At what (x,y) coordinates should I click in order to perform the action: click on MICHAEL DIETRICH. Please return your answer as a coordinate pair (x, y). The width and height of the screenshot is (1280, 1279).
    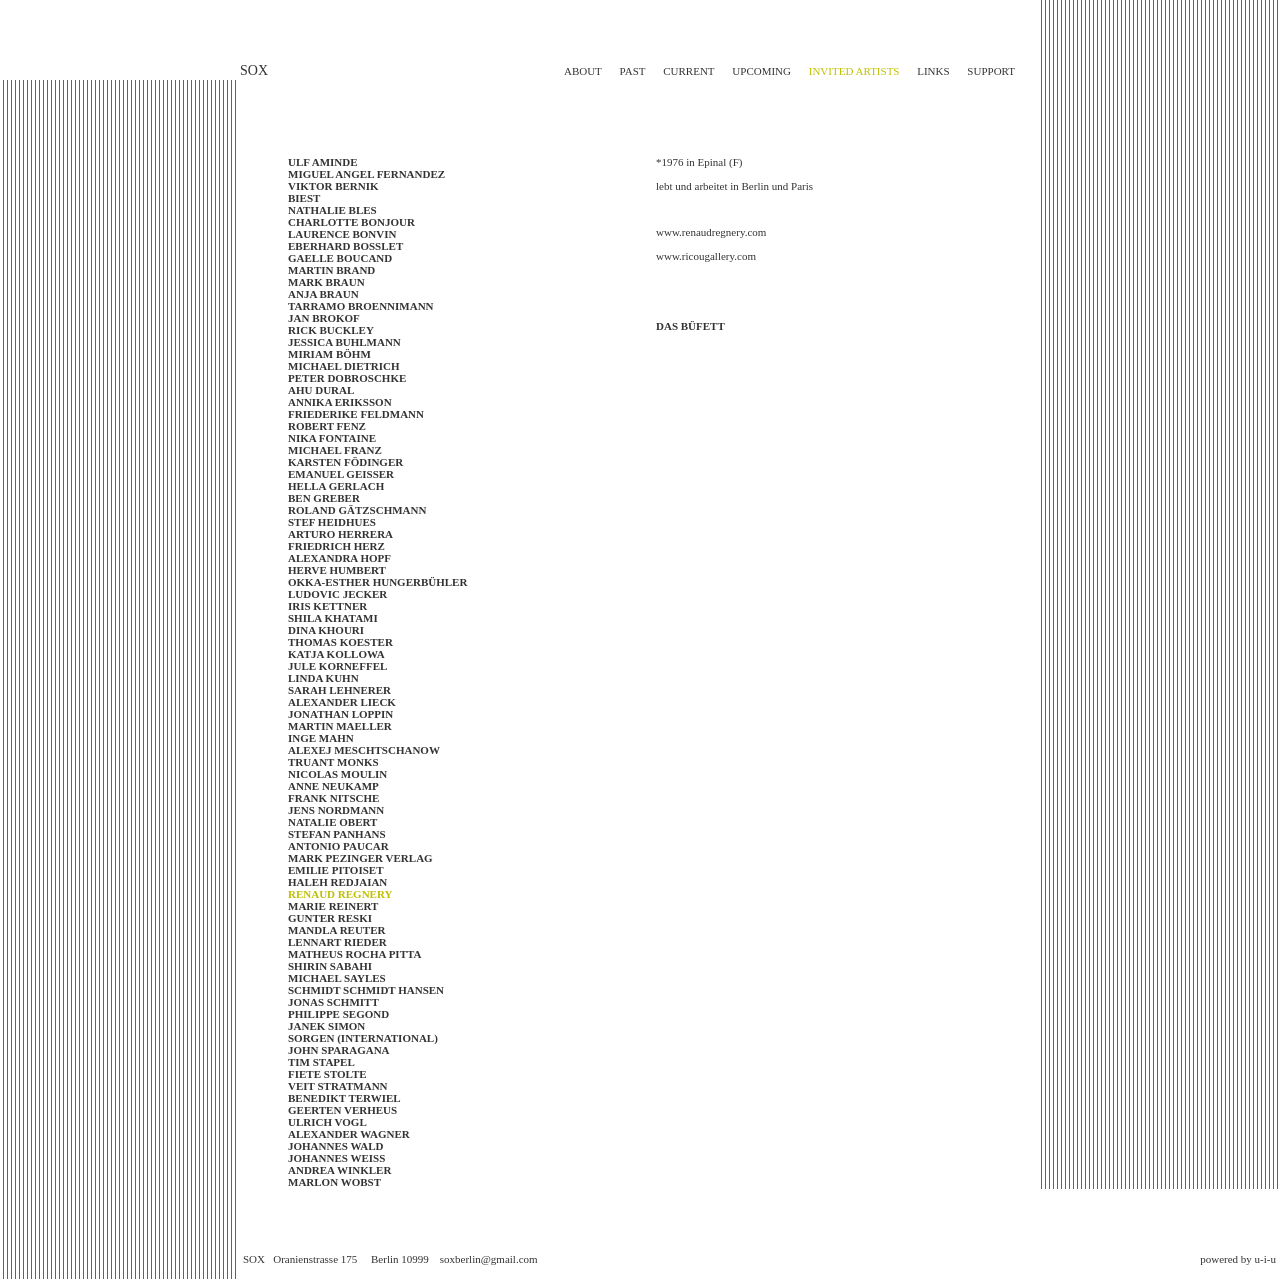
    Looking at the image, I should click on (344, 366).